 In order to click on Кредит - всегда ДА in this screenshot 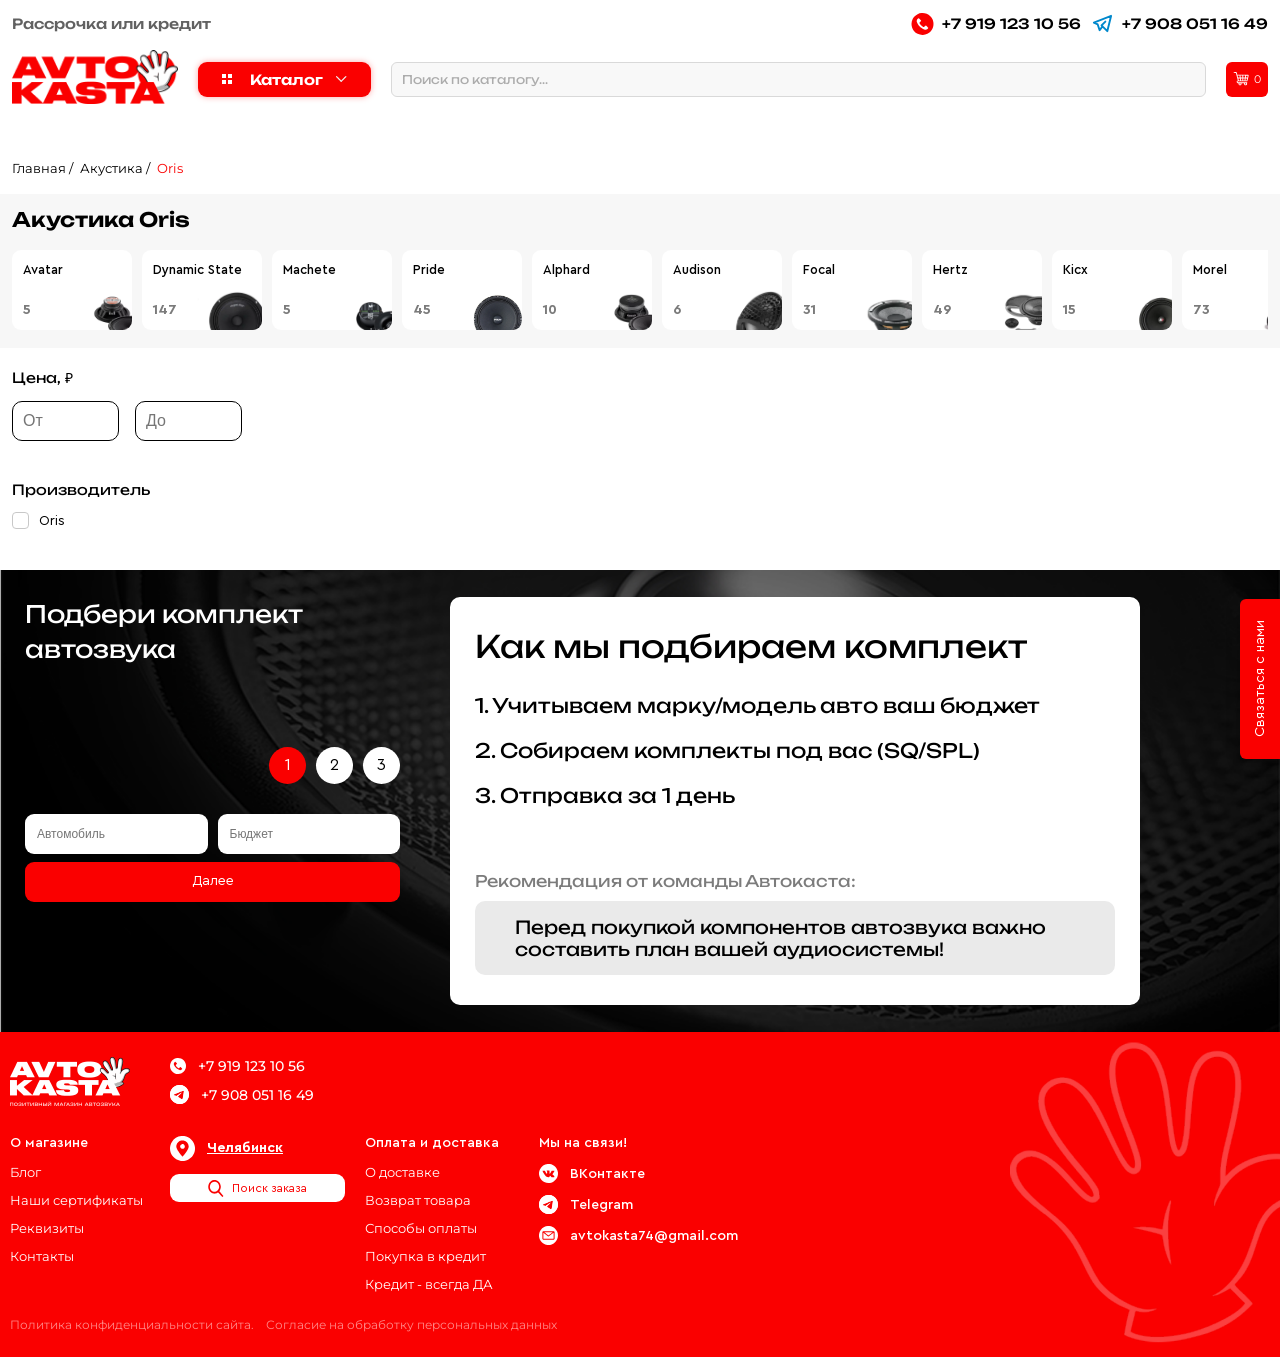, I will do `click(429, 1284)`.